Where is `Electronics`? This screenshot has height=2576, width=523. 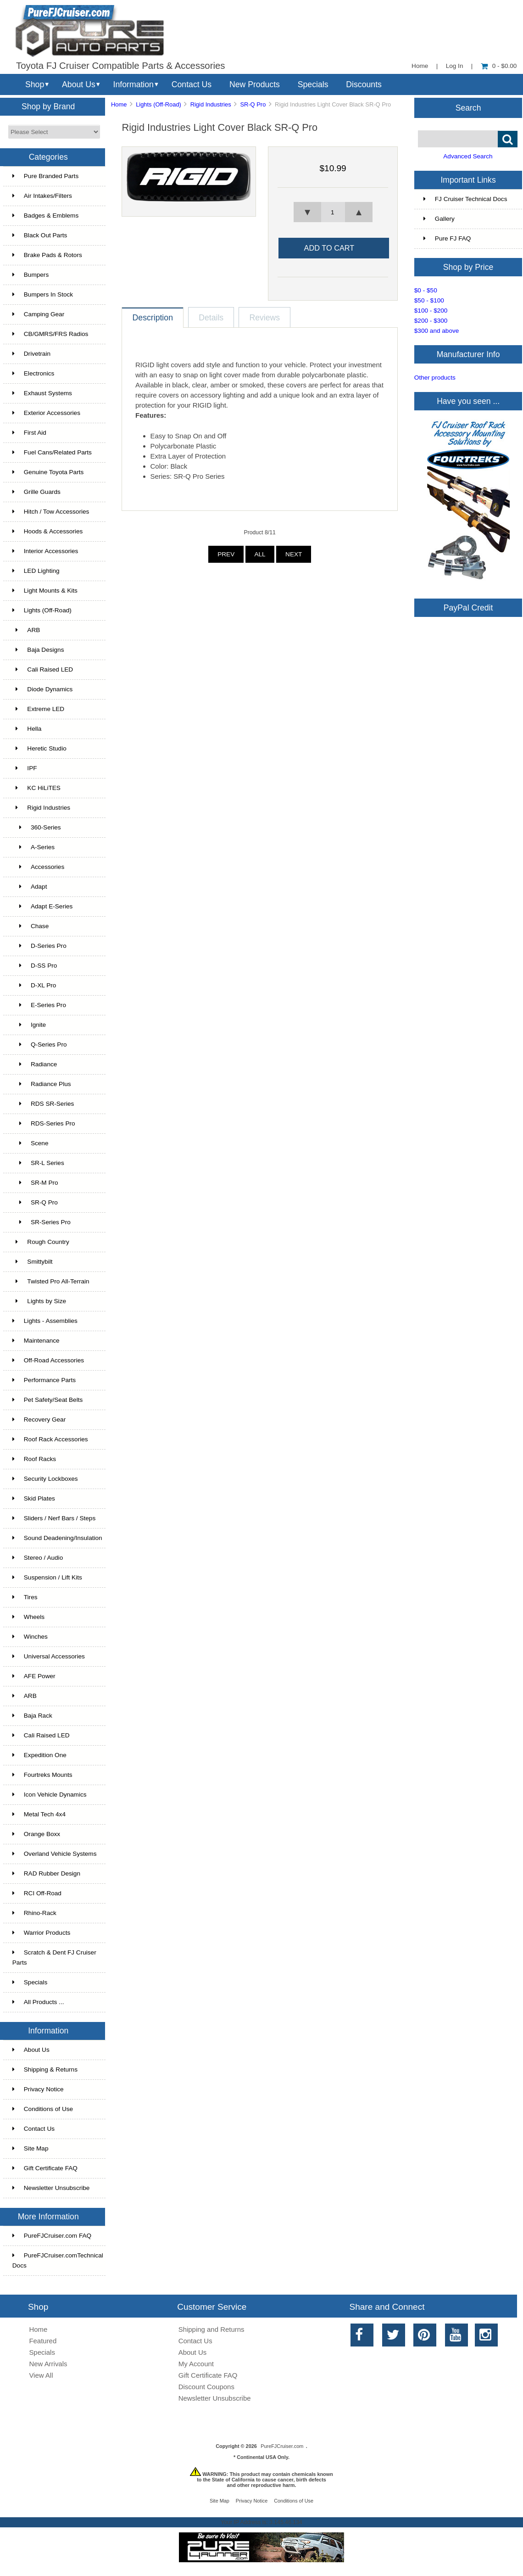
Electronics is located at coordinates (33, 373).